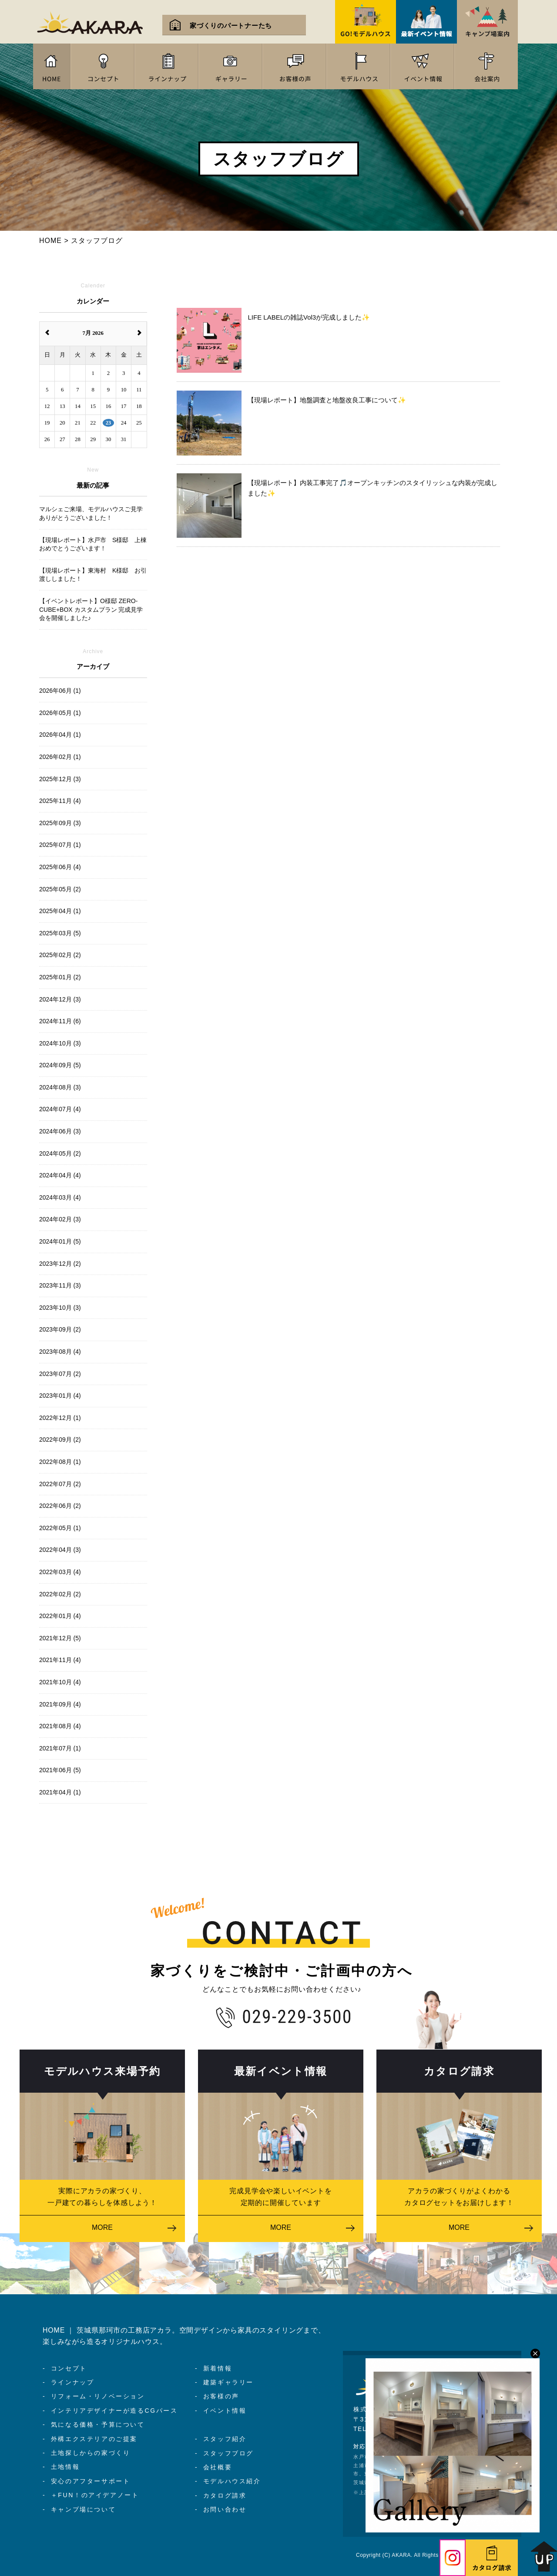  I want to click on 【イベントレポート】O様邸 ZERO-CUBE+BOX カスタムプラン 完成見学会を開催しました♪, so click(91, 609).